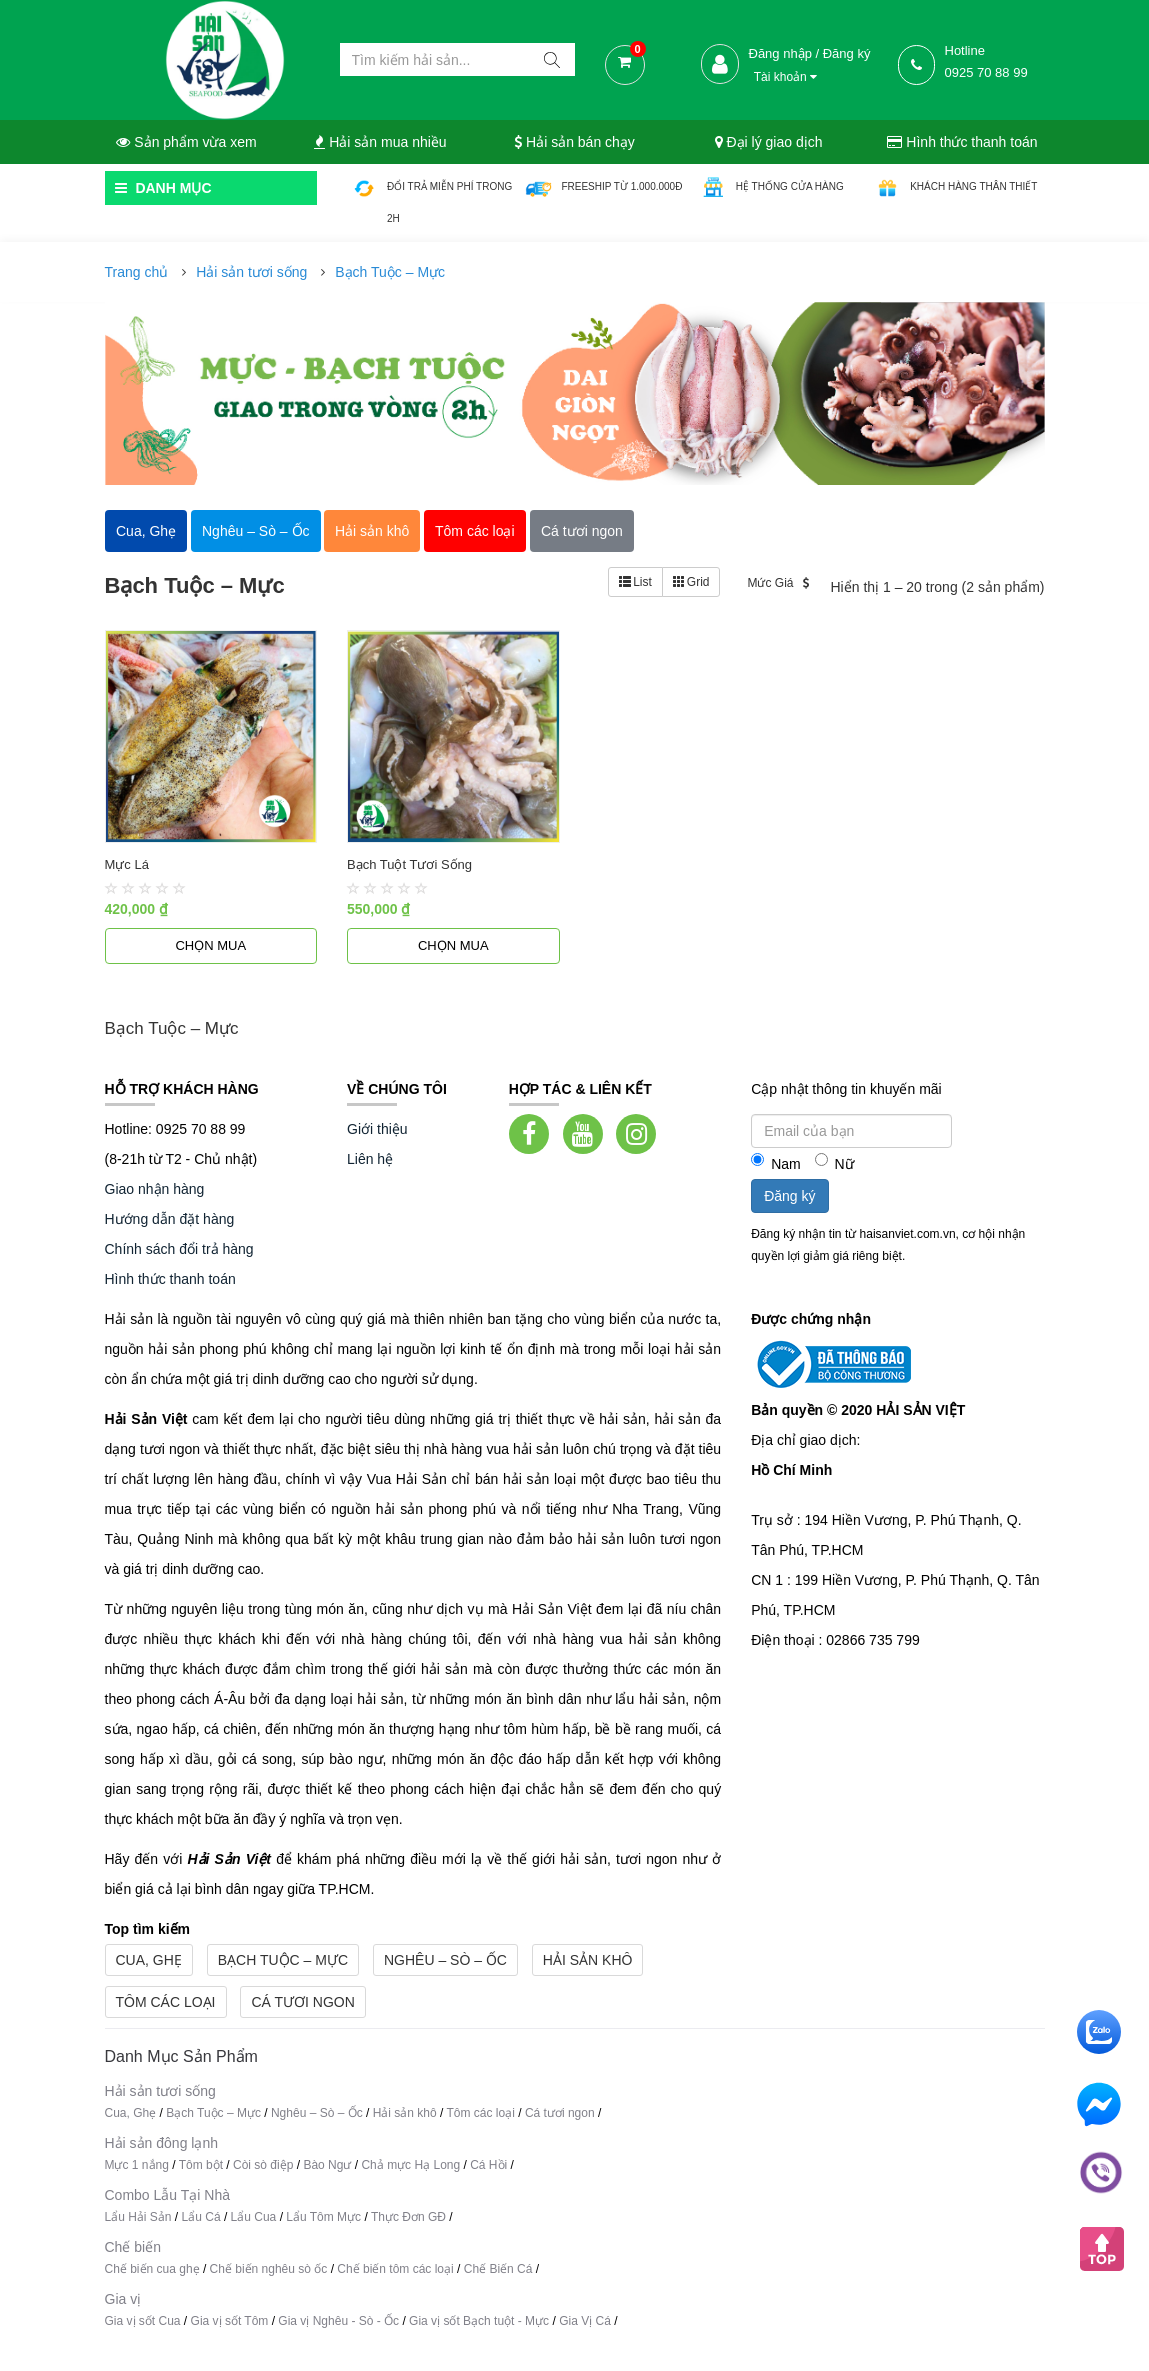 This screenshot has width=1149, height=2371. I want to click on Gia Vị Cá, so click(585, 2321).